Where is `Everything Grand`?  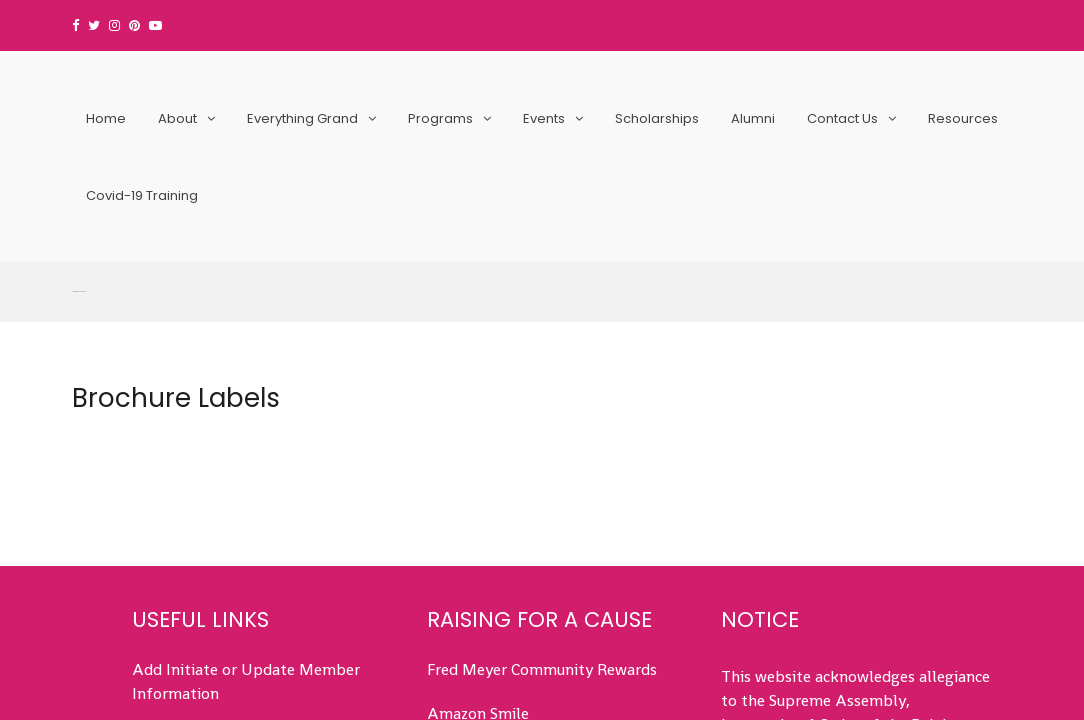 Everything Grand is located at coordinates (302, 118).